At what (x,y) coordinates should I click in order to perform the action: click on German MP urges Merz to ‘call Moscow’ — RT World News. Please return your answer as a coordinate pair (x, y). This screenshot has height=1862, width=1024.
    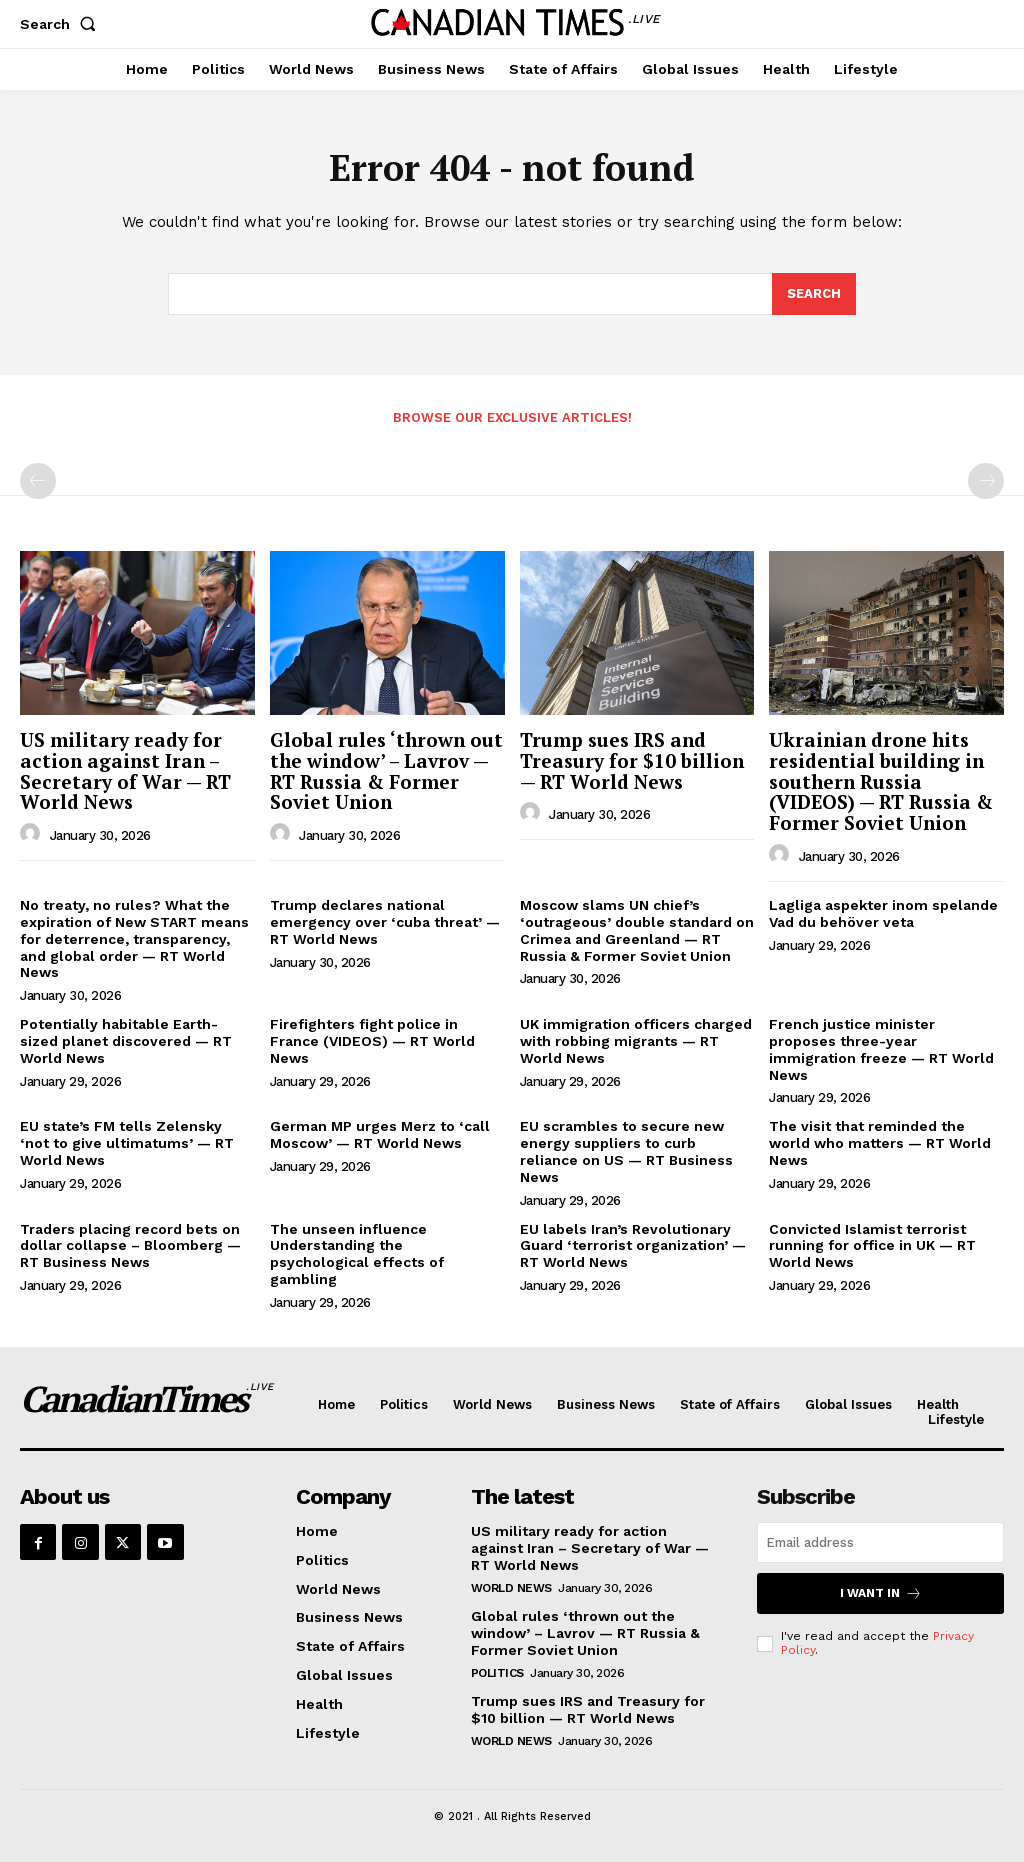
    Looking at the image, I should click on (380, 1134).